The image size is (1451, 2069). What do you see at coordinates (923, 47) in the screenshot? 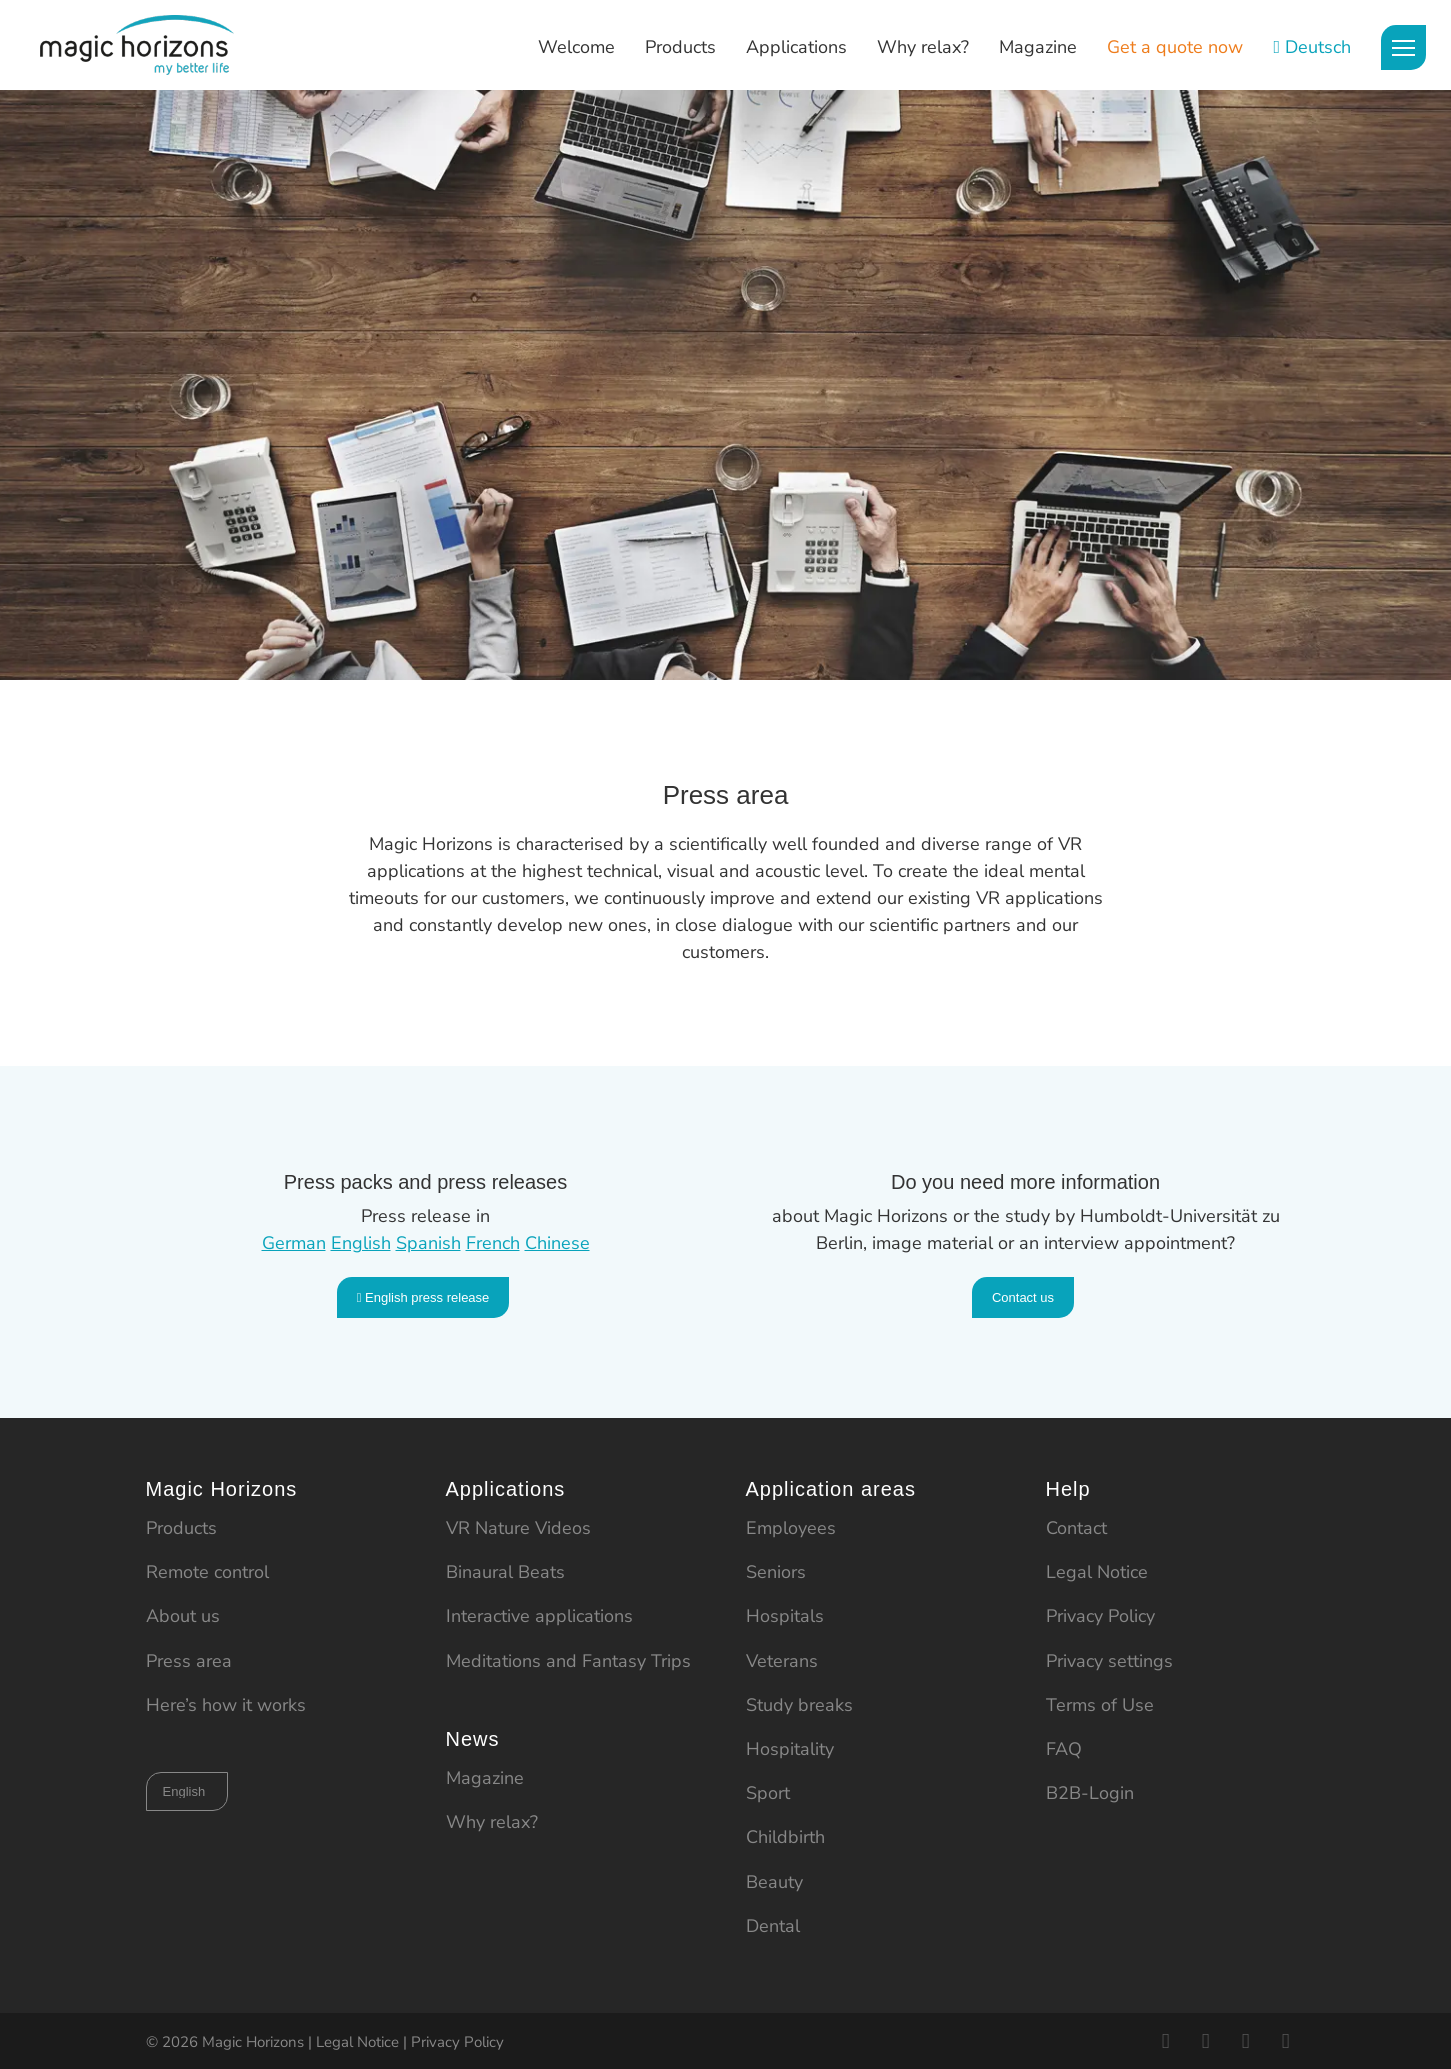
I see `Why relax?` at bounding box center [923, 47].